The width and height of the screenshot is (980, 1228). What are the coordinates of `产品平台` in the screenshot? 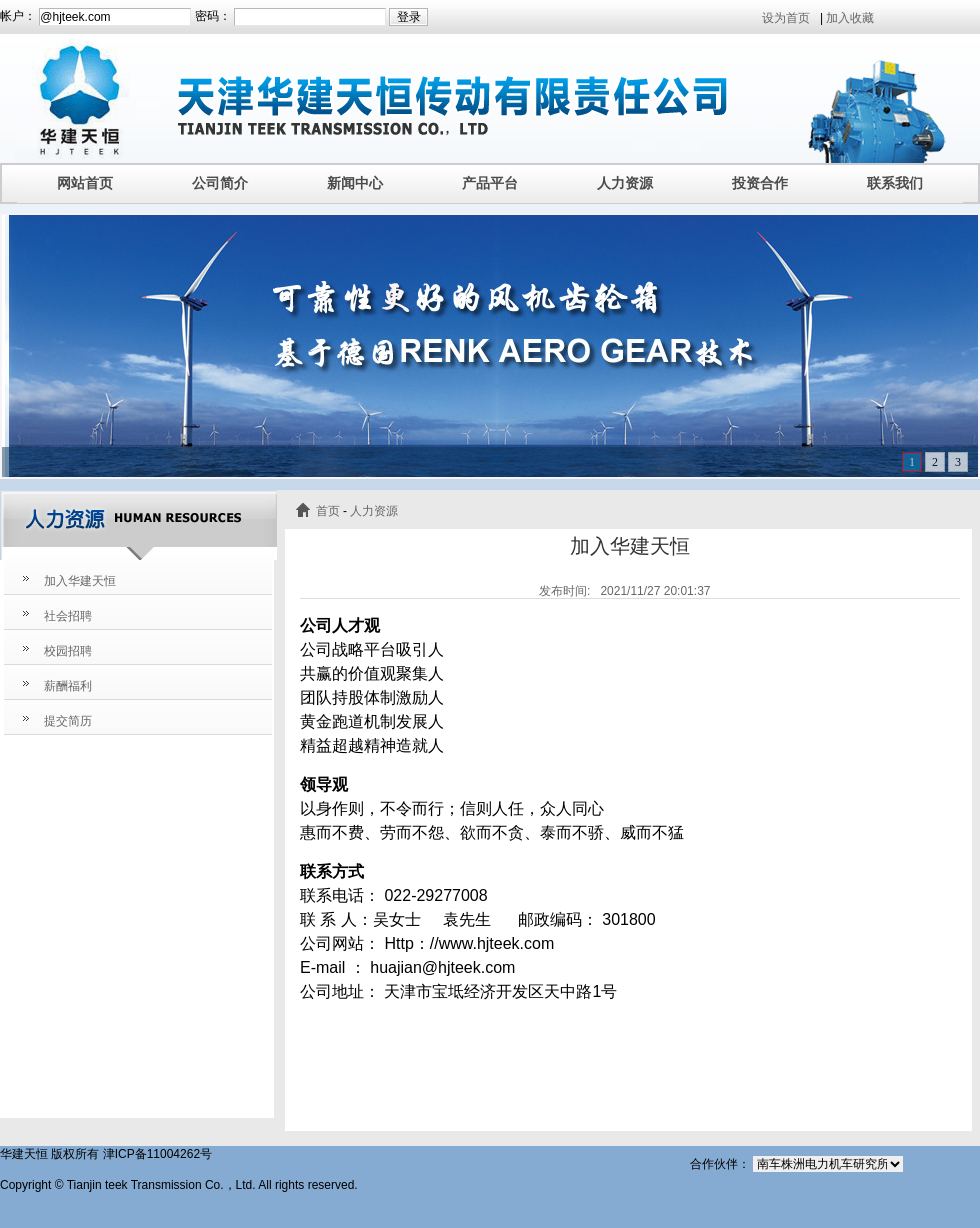 It's located at (490, 183).